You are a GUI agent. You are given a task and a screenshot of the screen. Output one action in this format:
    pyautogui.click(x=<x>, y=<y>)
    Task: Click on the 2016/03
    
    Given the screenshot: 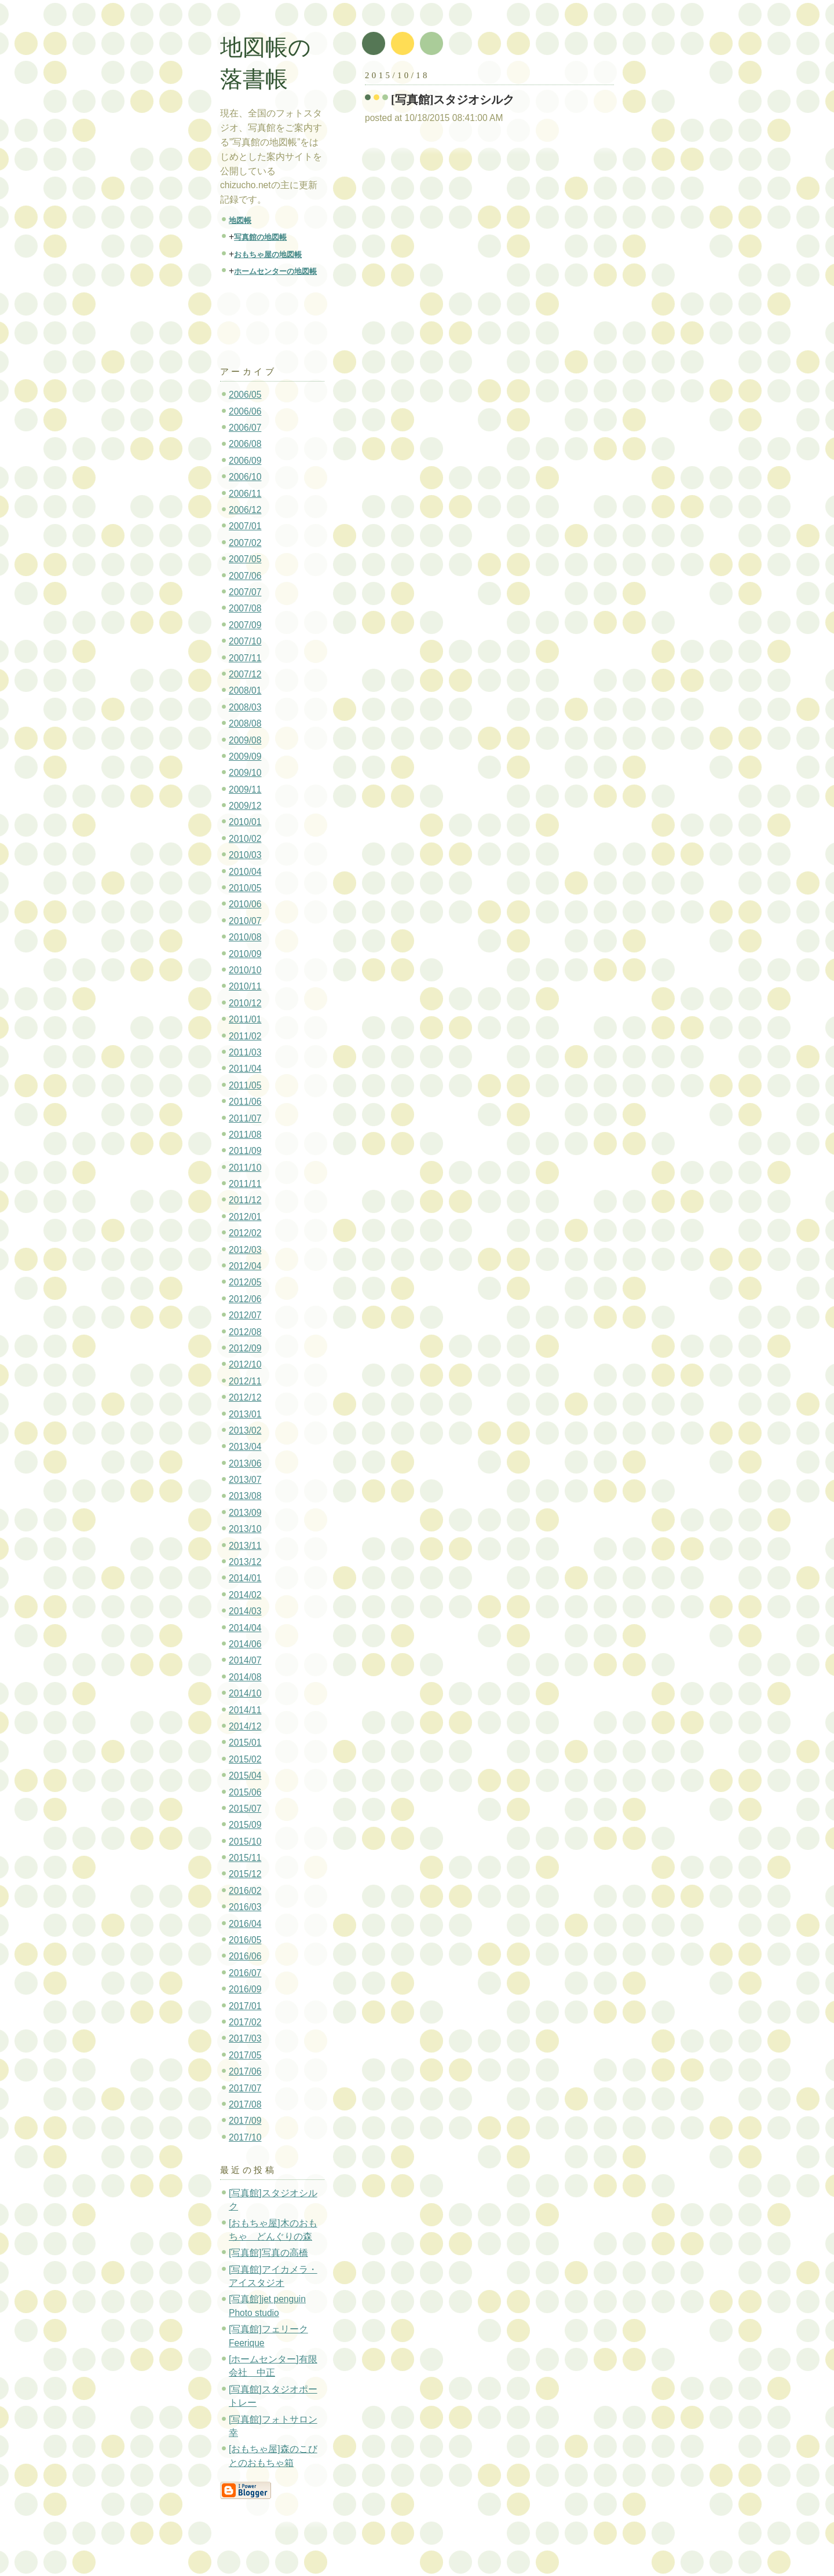 What is the action you would take?
    pyautogui.click(x=245, y=1907)
    